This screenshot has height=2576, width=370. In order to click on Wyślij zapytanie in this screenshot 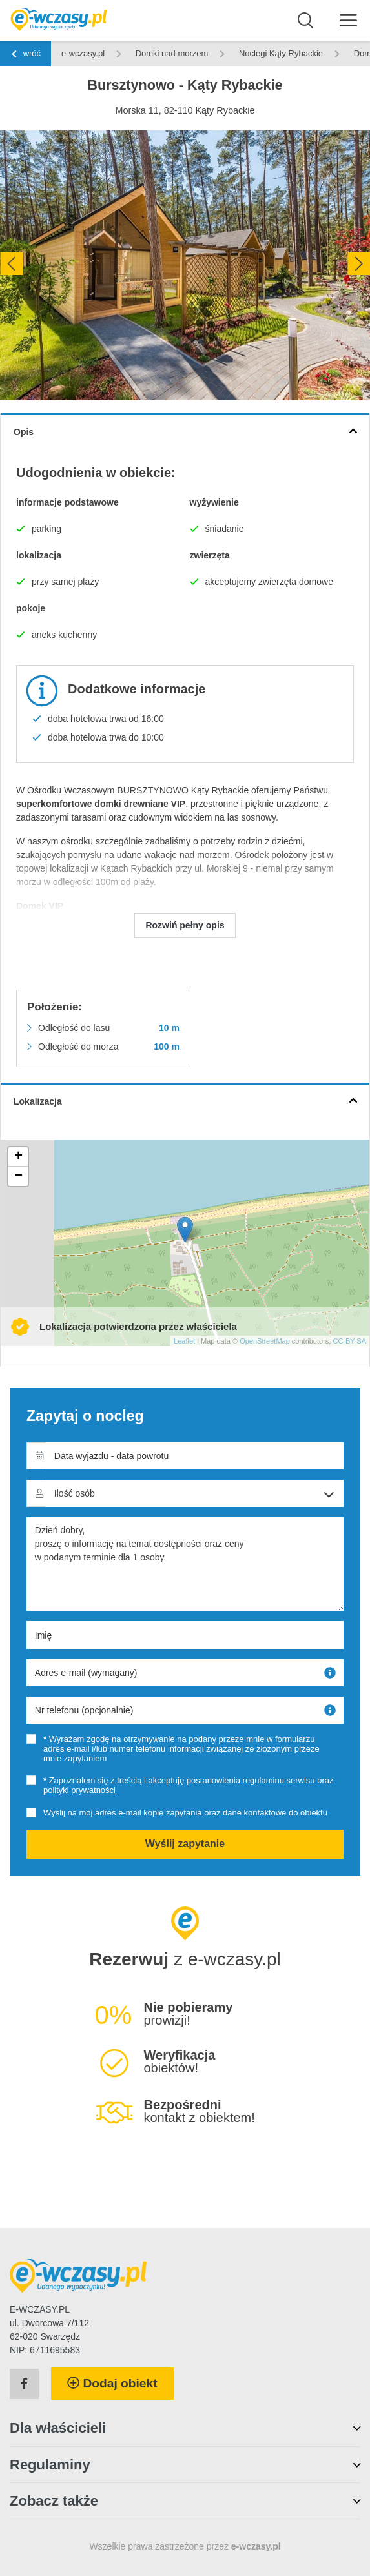, I will do `click(185, 1843)`.